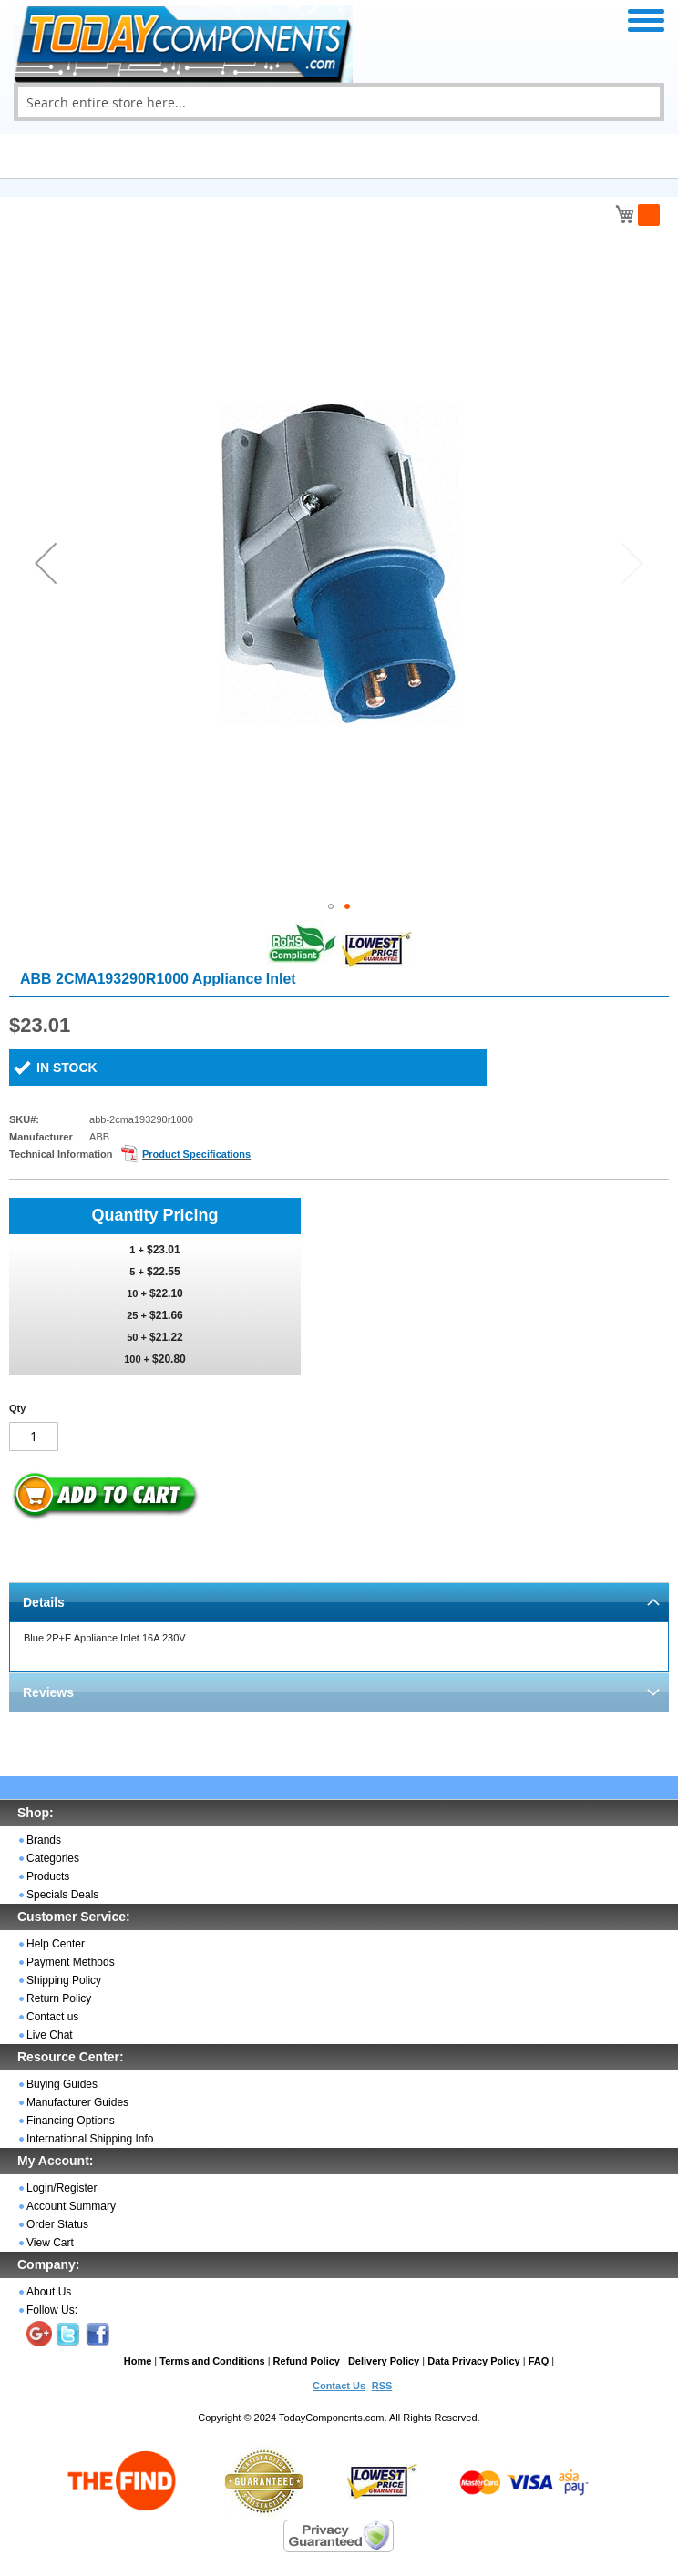 This screenshot has width=678, height=2576. I want to click on Data Privacy Policy, so click(473, 2361).